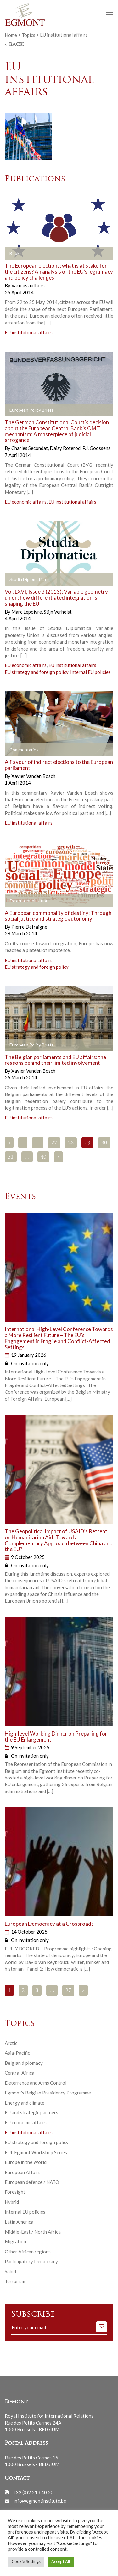 Image resolution: width=118 pixels, height=2576 pixels. I want to click on EUI-Egmont Workshop Series, so click(36, 2152).